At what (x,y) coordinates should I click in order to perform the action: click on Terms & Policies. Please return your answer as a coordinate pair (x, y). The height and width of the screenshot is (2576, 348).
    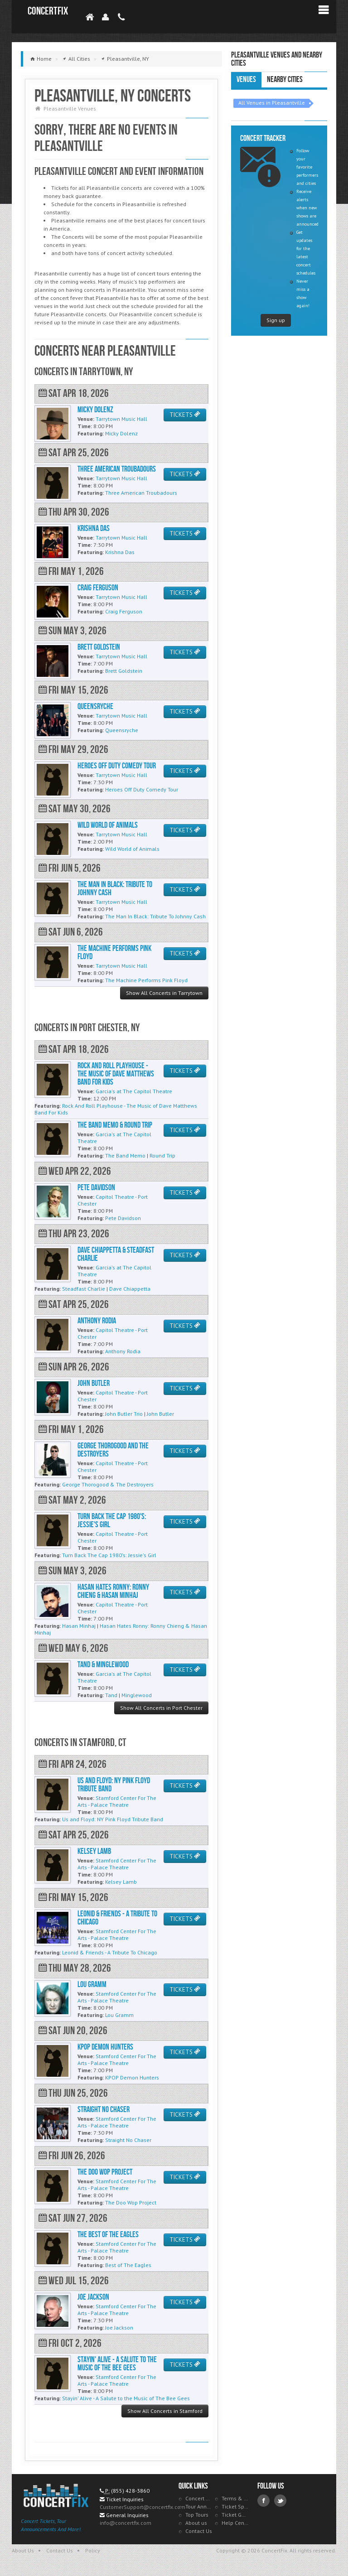
    Looking at the image, I should click on (235, 2498).